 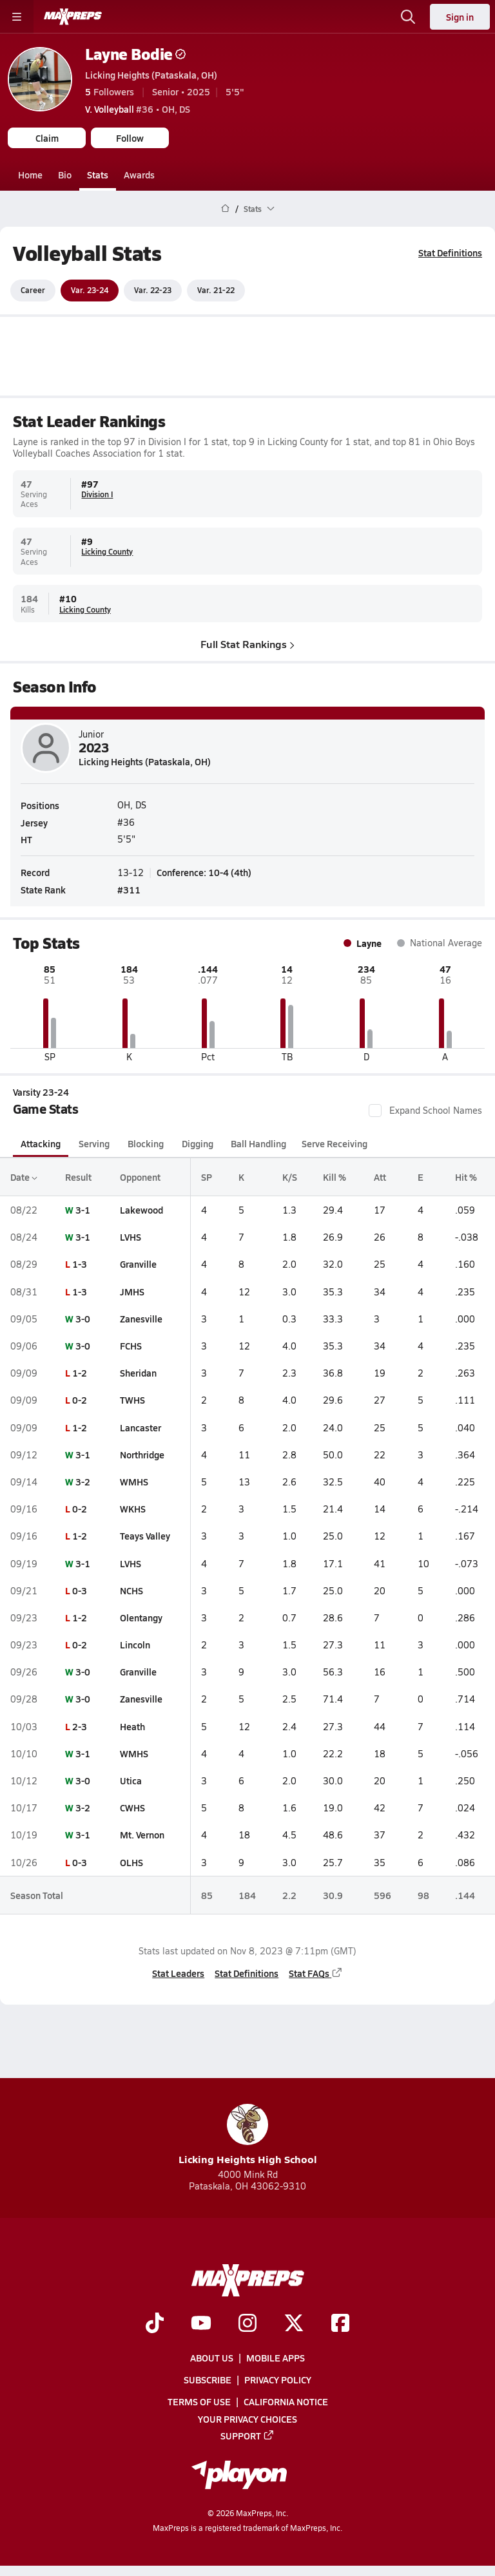 What do you see at coordinates (141, 1318) in the screenshot?
I see `Zanesville` at bounding box center [141, 1318].